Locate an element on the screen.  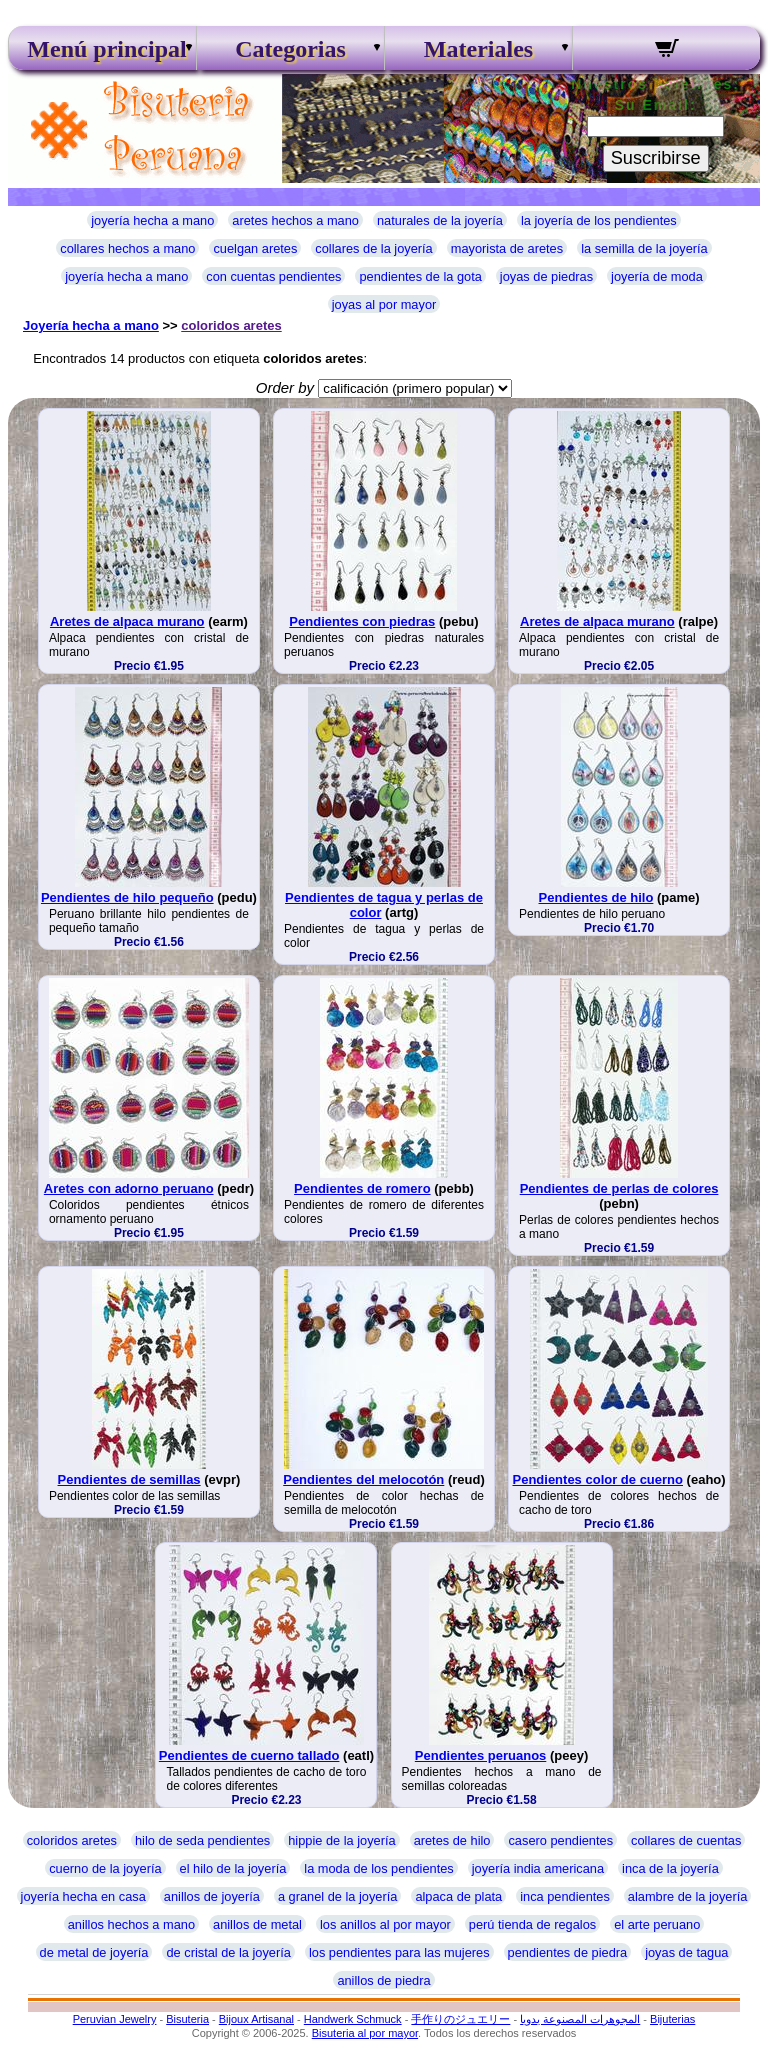
los anillos al por mayor is located at coordinates (385, 1924).